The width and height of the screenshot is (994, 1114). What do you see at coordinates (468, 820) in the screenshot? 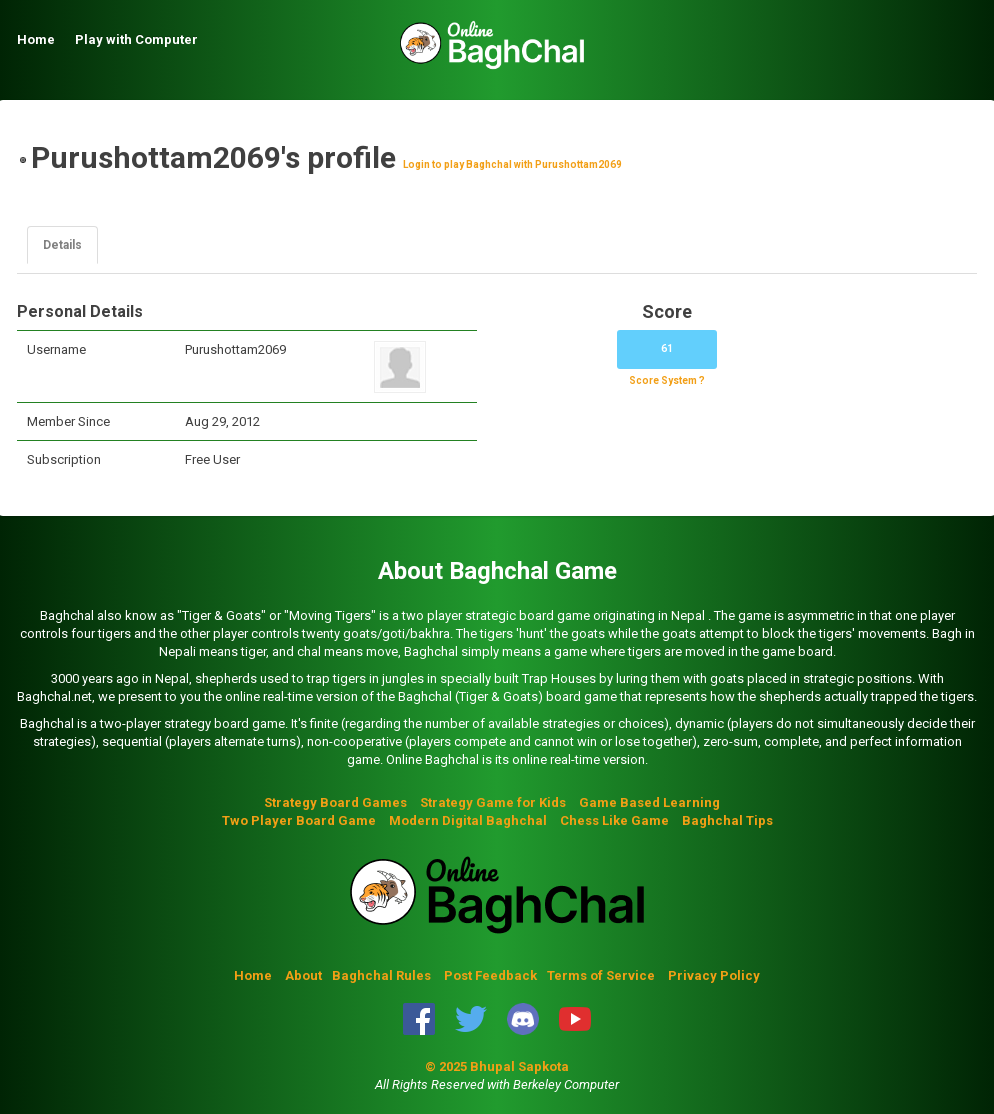
I see `Modern Digital Baghchal` at bounding box center [468, 820].